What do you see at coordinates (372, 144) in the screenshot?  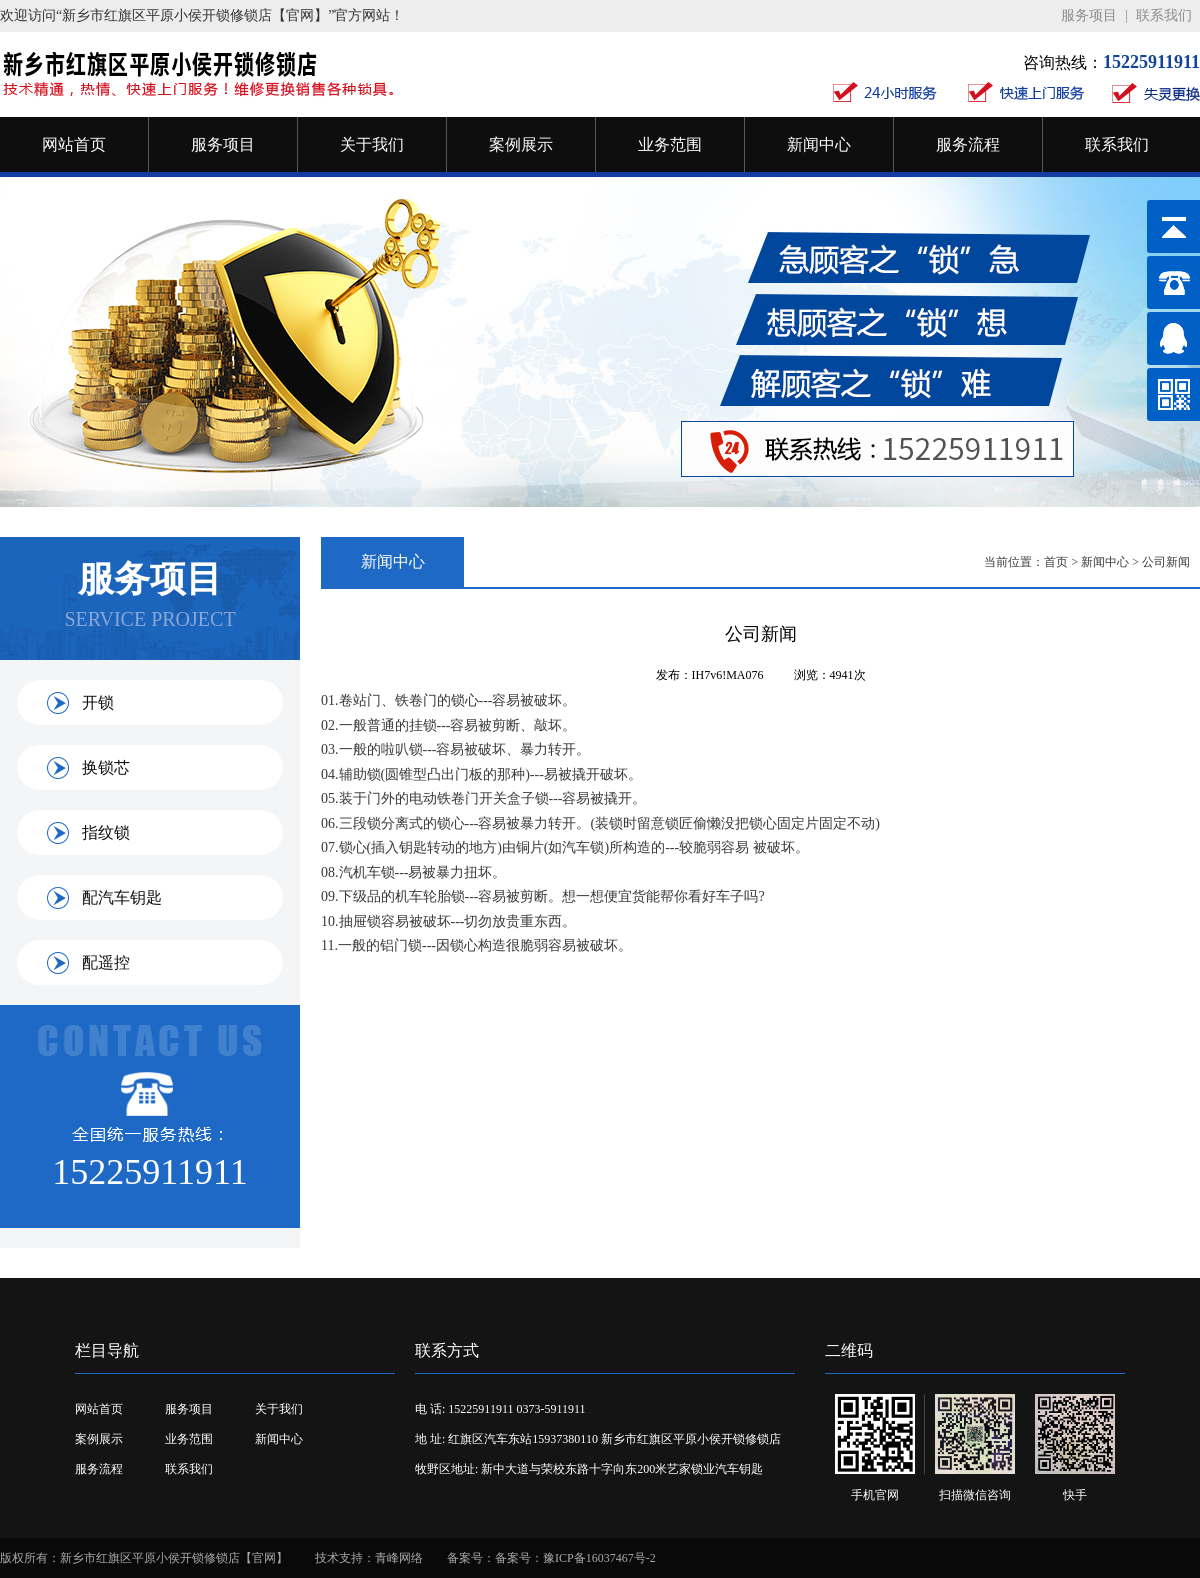 I see `关于我们` at bounding box center [372, 144].